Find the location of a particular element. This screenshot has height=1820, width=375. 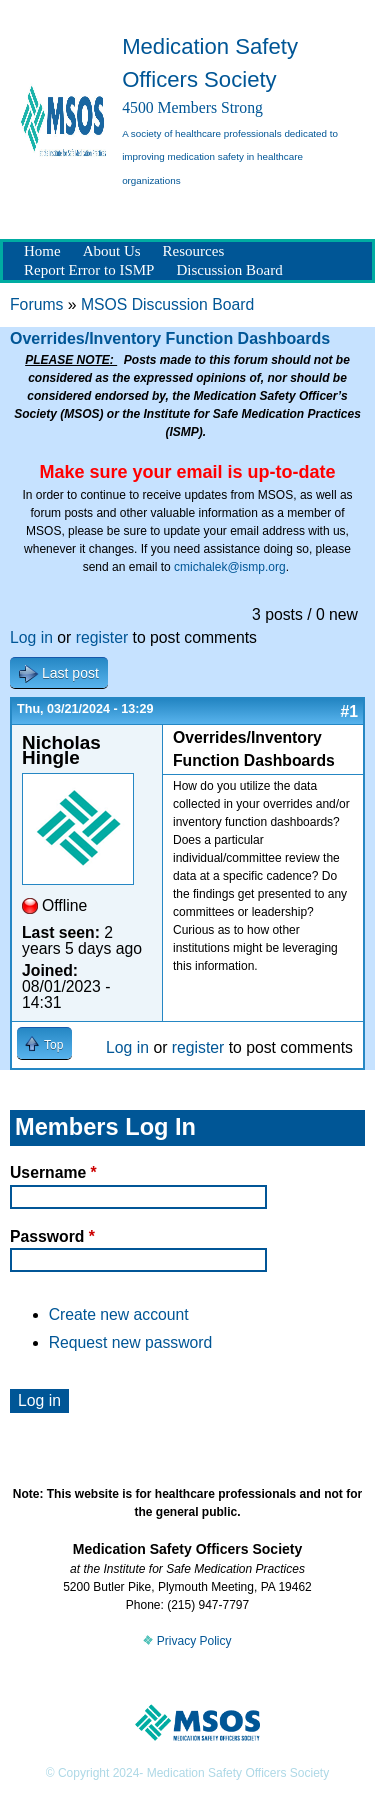

Home is located at coordinates (42, 251).